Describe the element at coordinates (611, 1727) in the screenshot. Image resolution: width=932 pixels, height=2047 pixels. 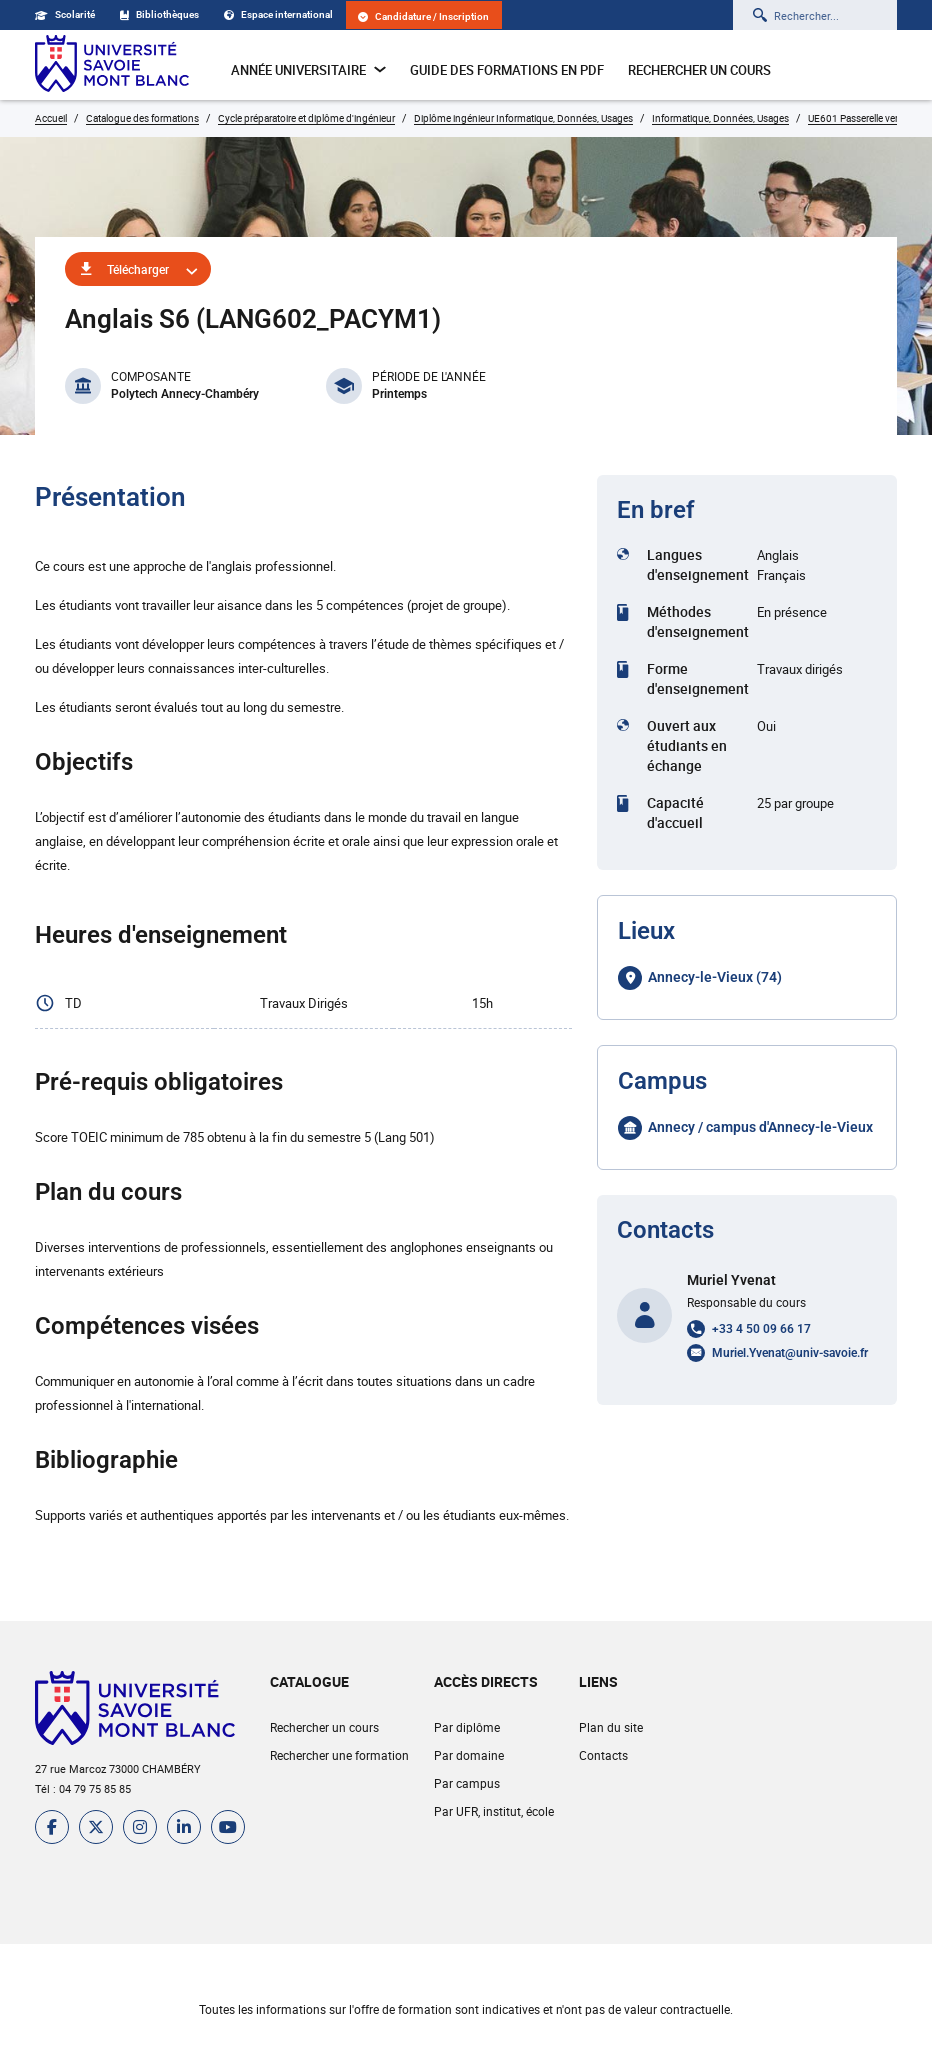
I see `Plan du site` at that location.